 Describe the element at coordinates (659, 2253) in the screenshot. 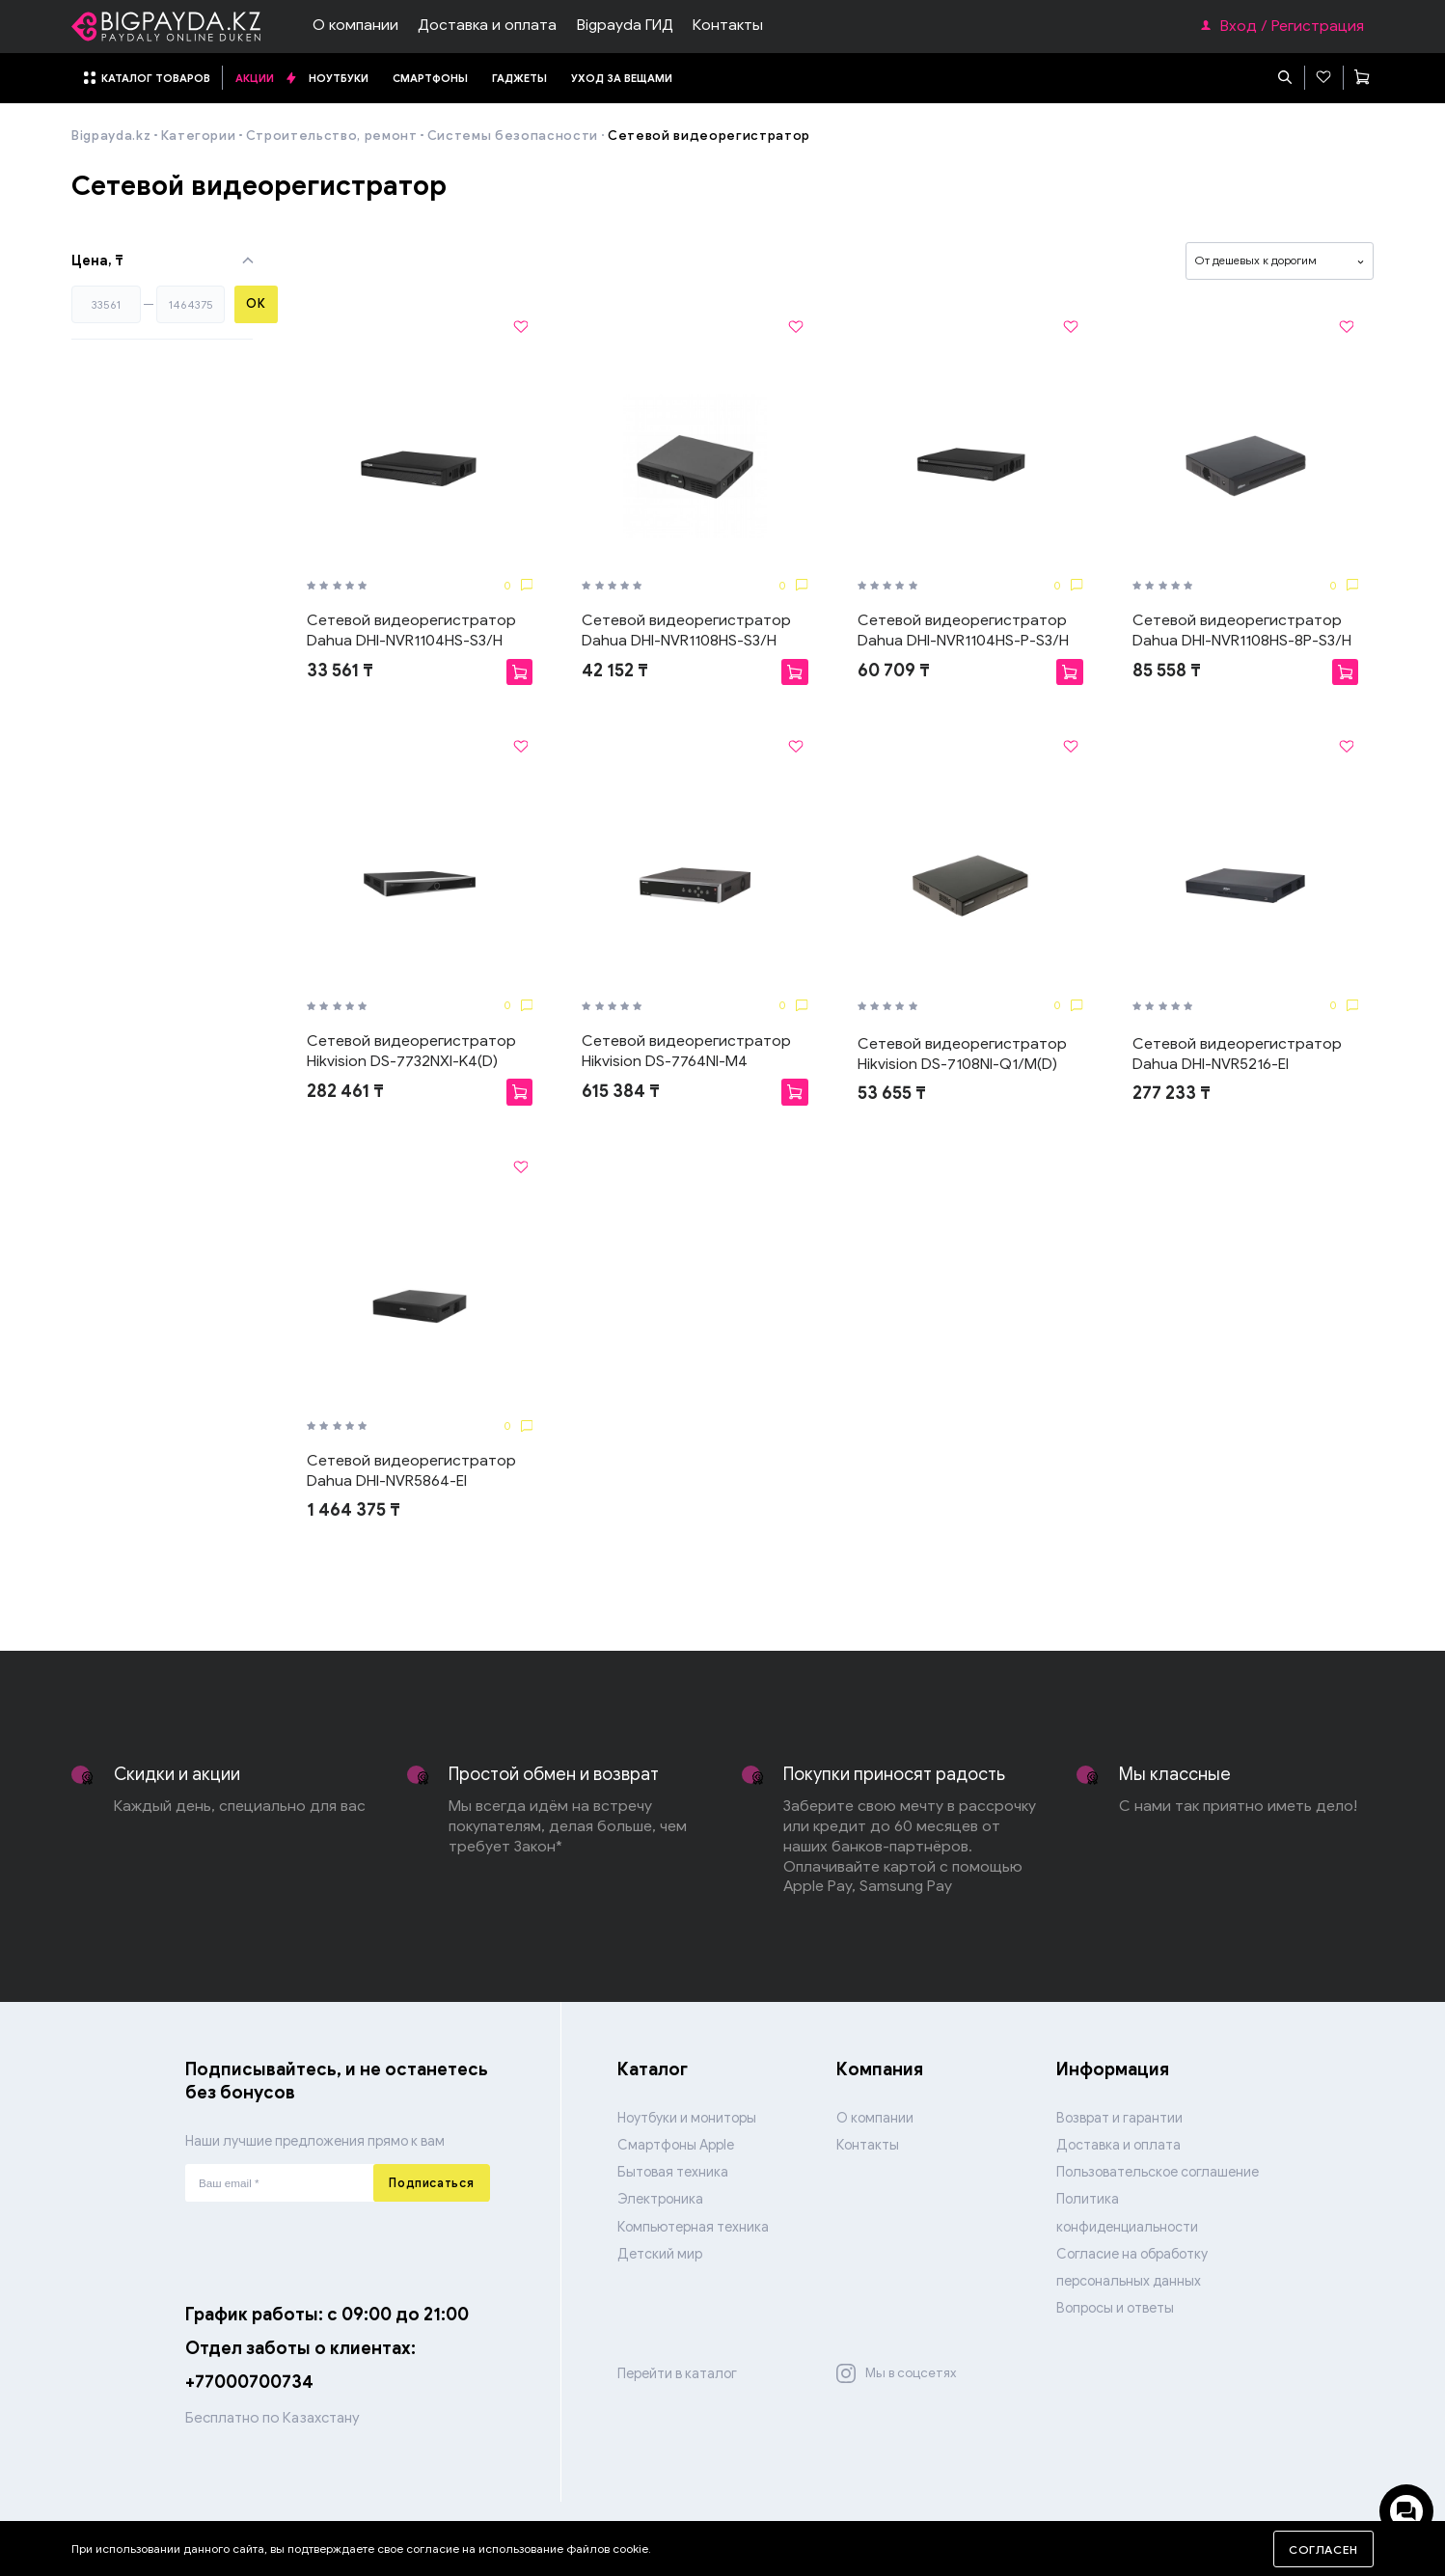

I see `Детский мир` at that location.